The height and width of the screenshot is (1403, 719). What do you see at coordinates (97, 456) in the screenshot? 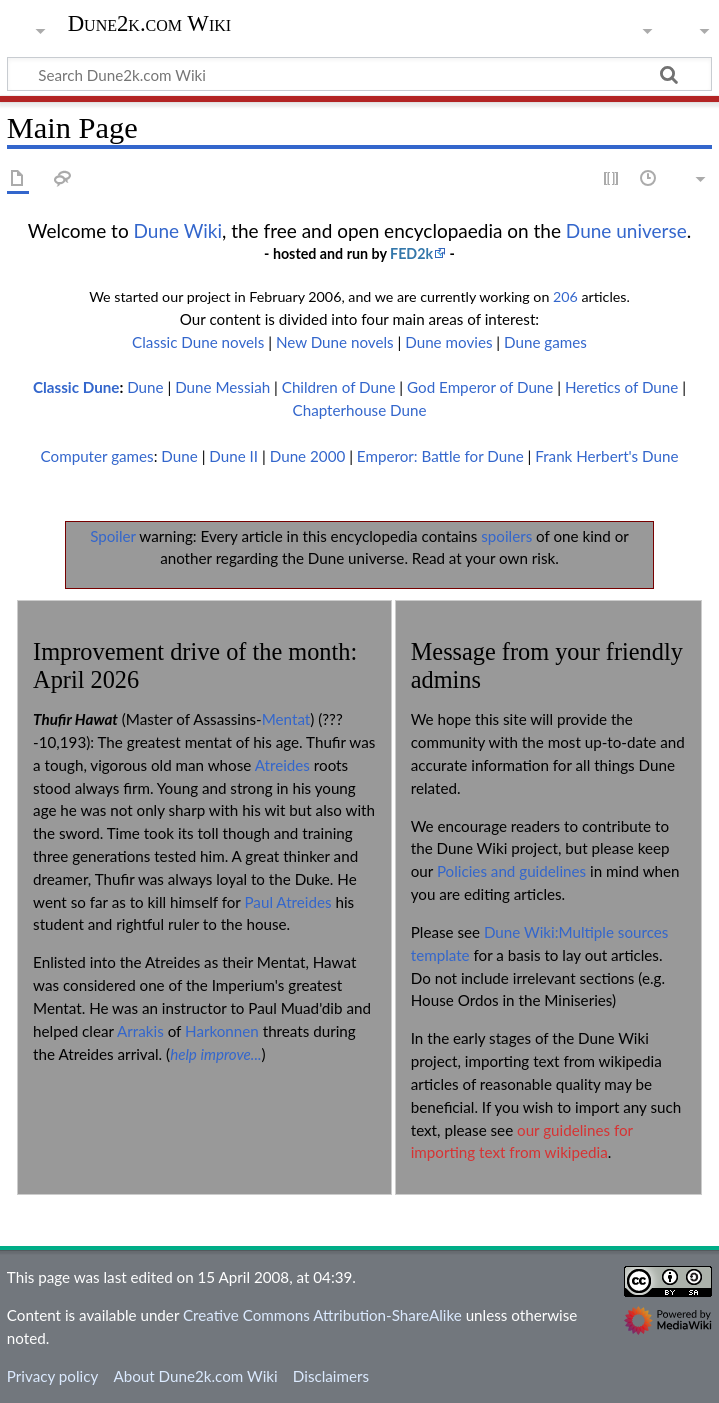
I see `Computer games` at bounding box center [97, 456].